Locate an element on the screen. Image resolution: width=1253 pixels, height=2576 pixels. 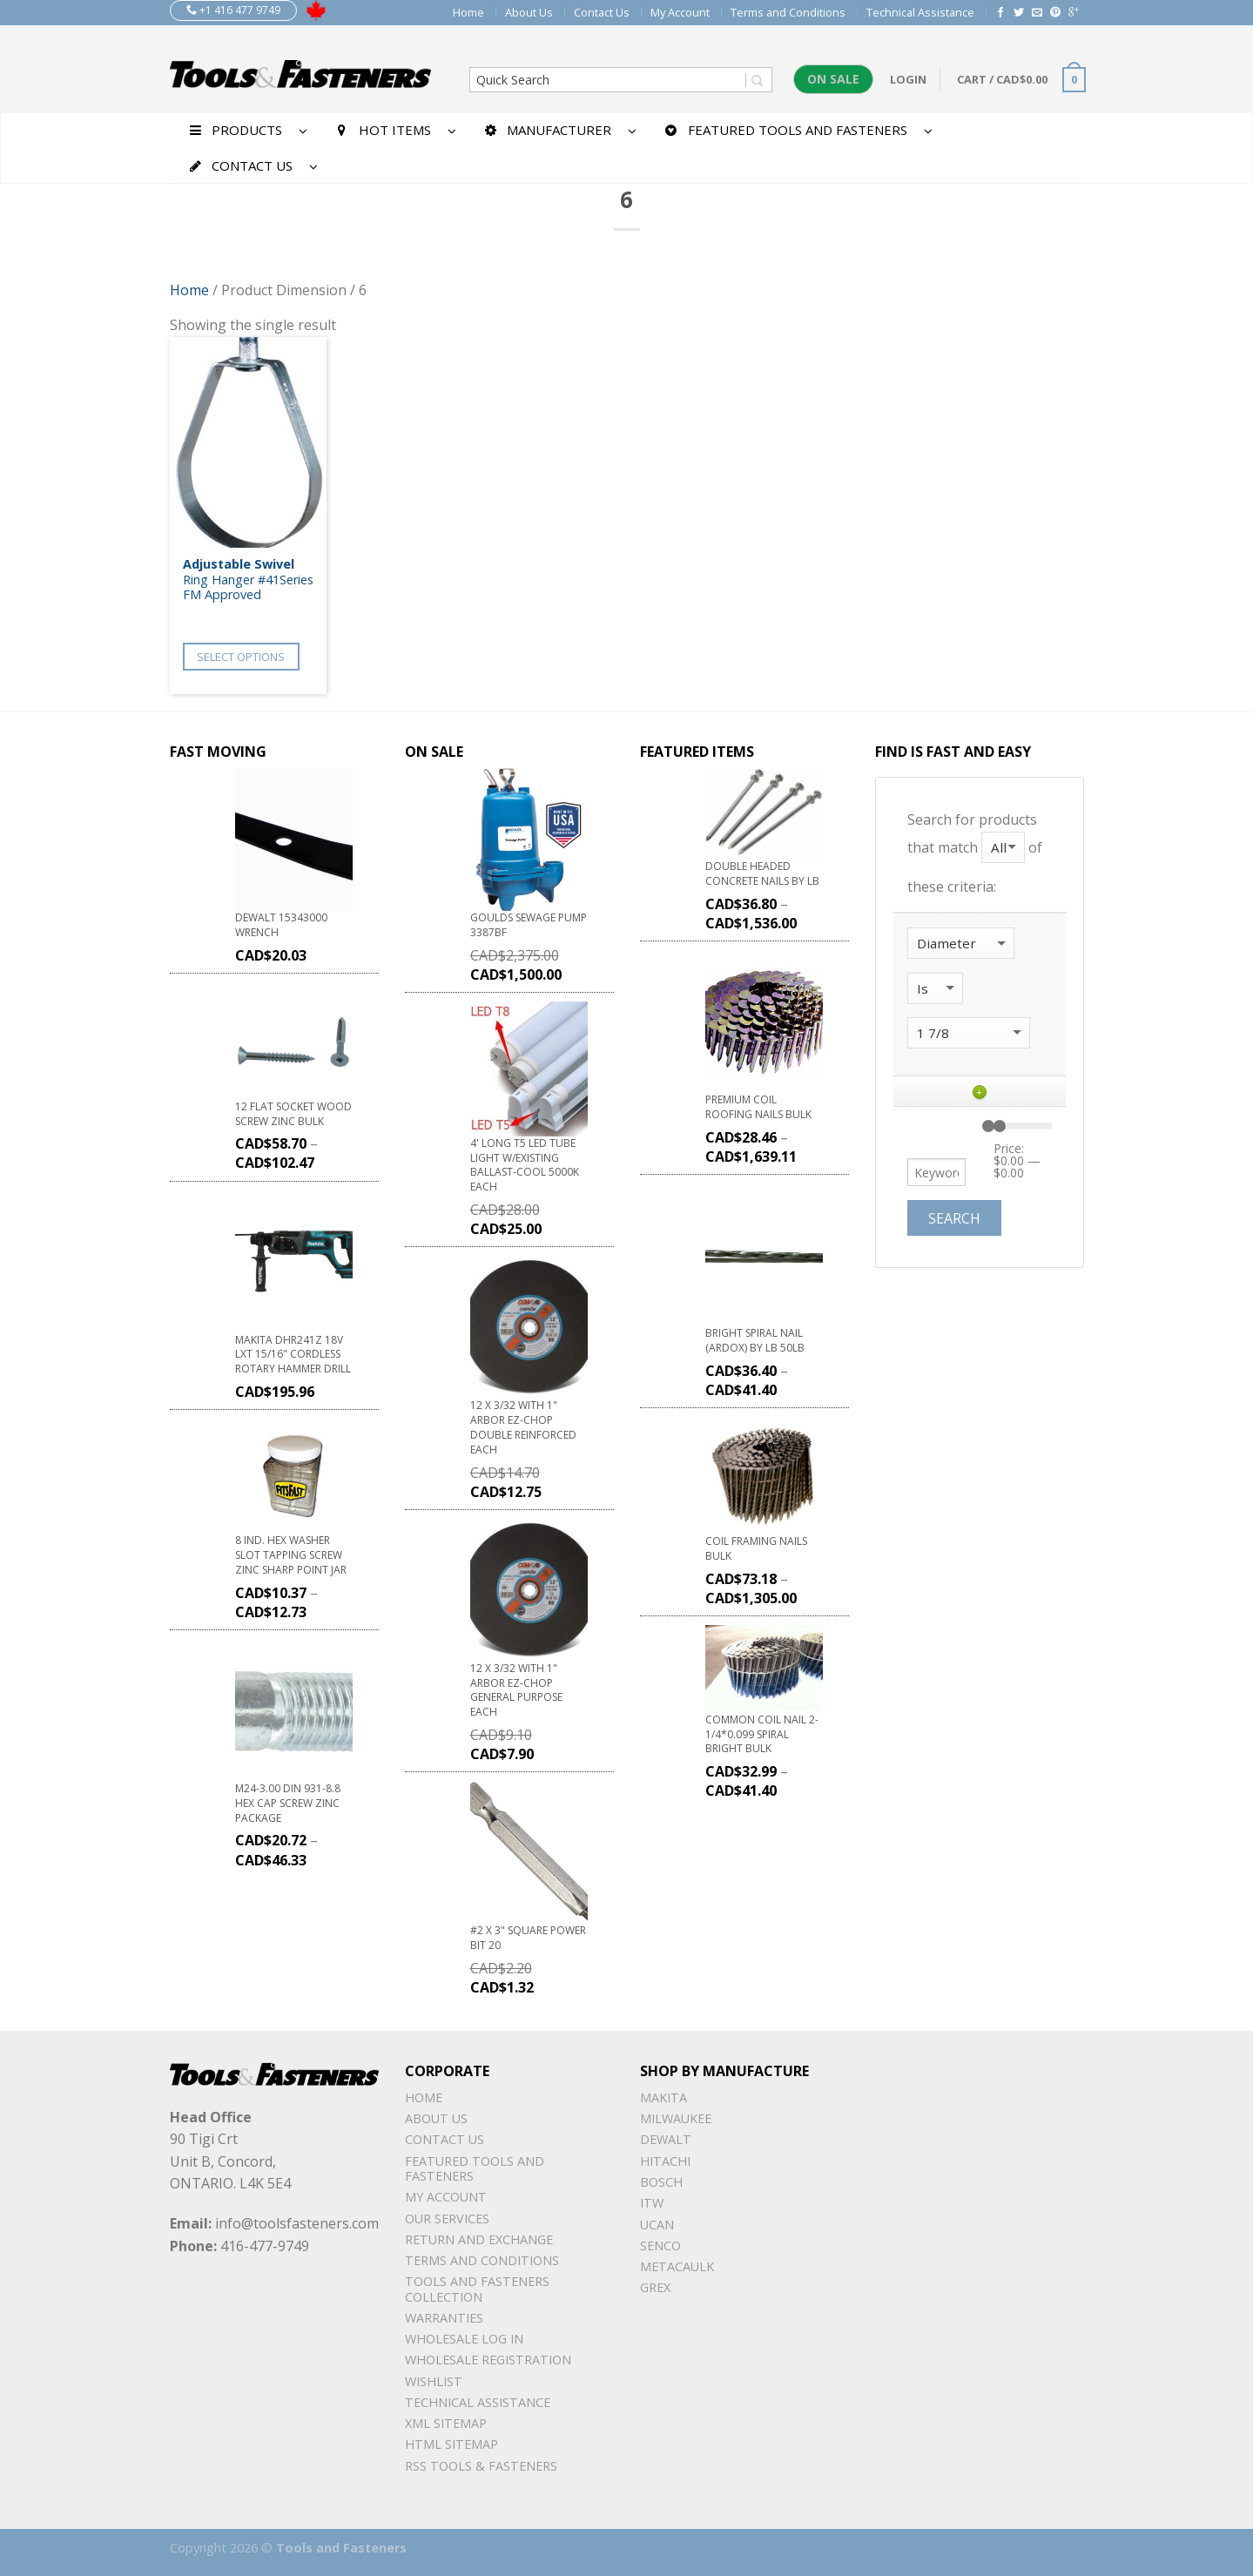
Featured Tools and Fasteners is located at coordinates (474, 2168).